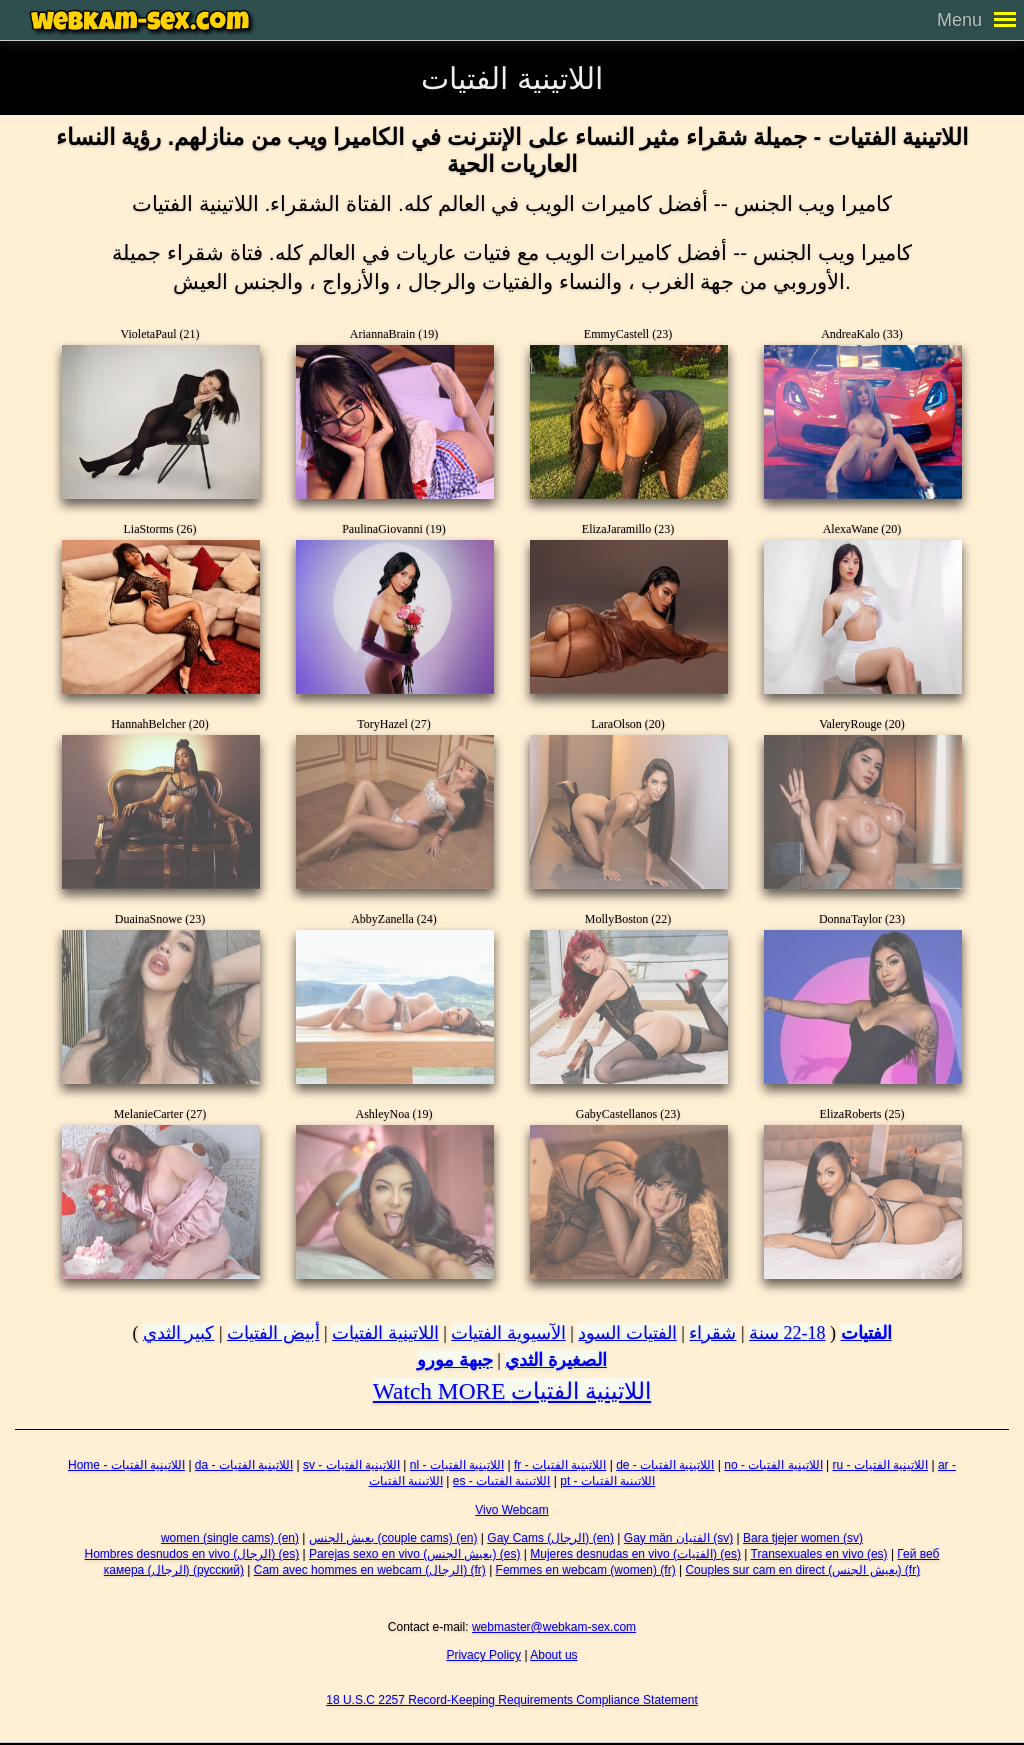 Image resolution: width=1024 pixels, height=1745 pixels. I want to click on Bara tjejer women (sv), so click(803, 1538).